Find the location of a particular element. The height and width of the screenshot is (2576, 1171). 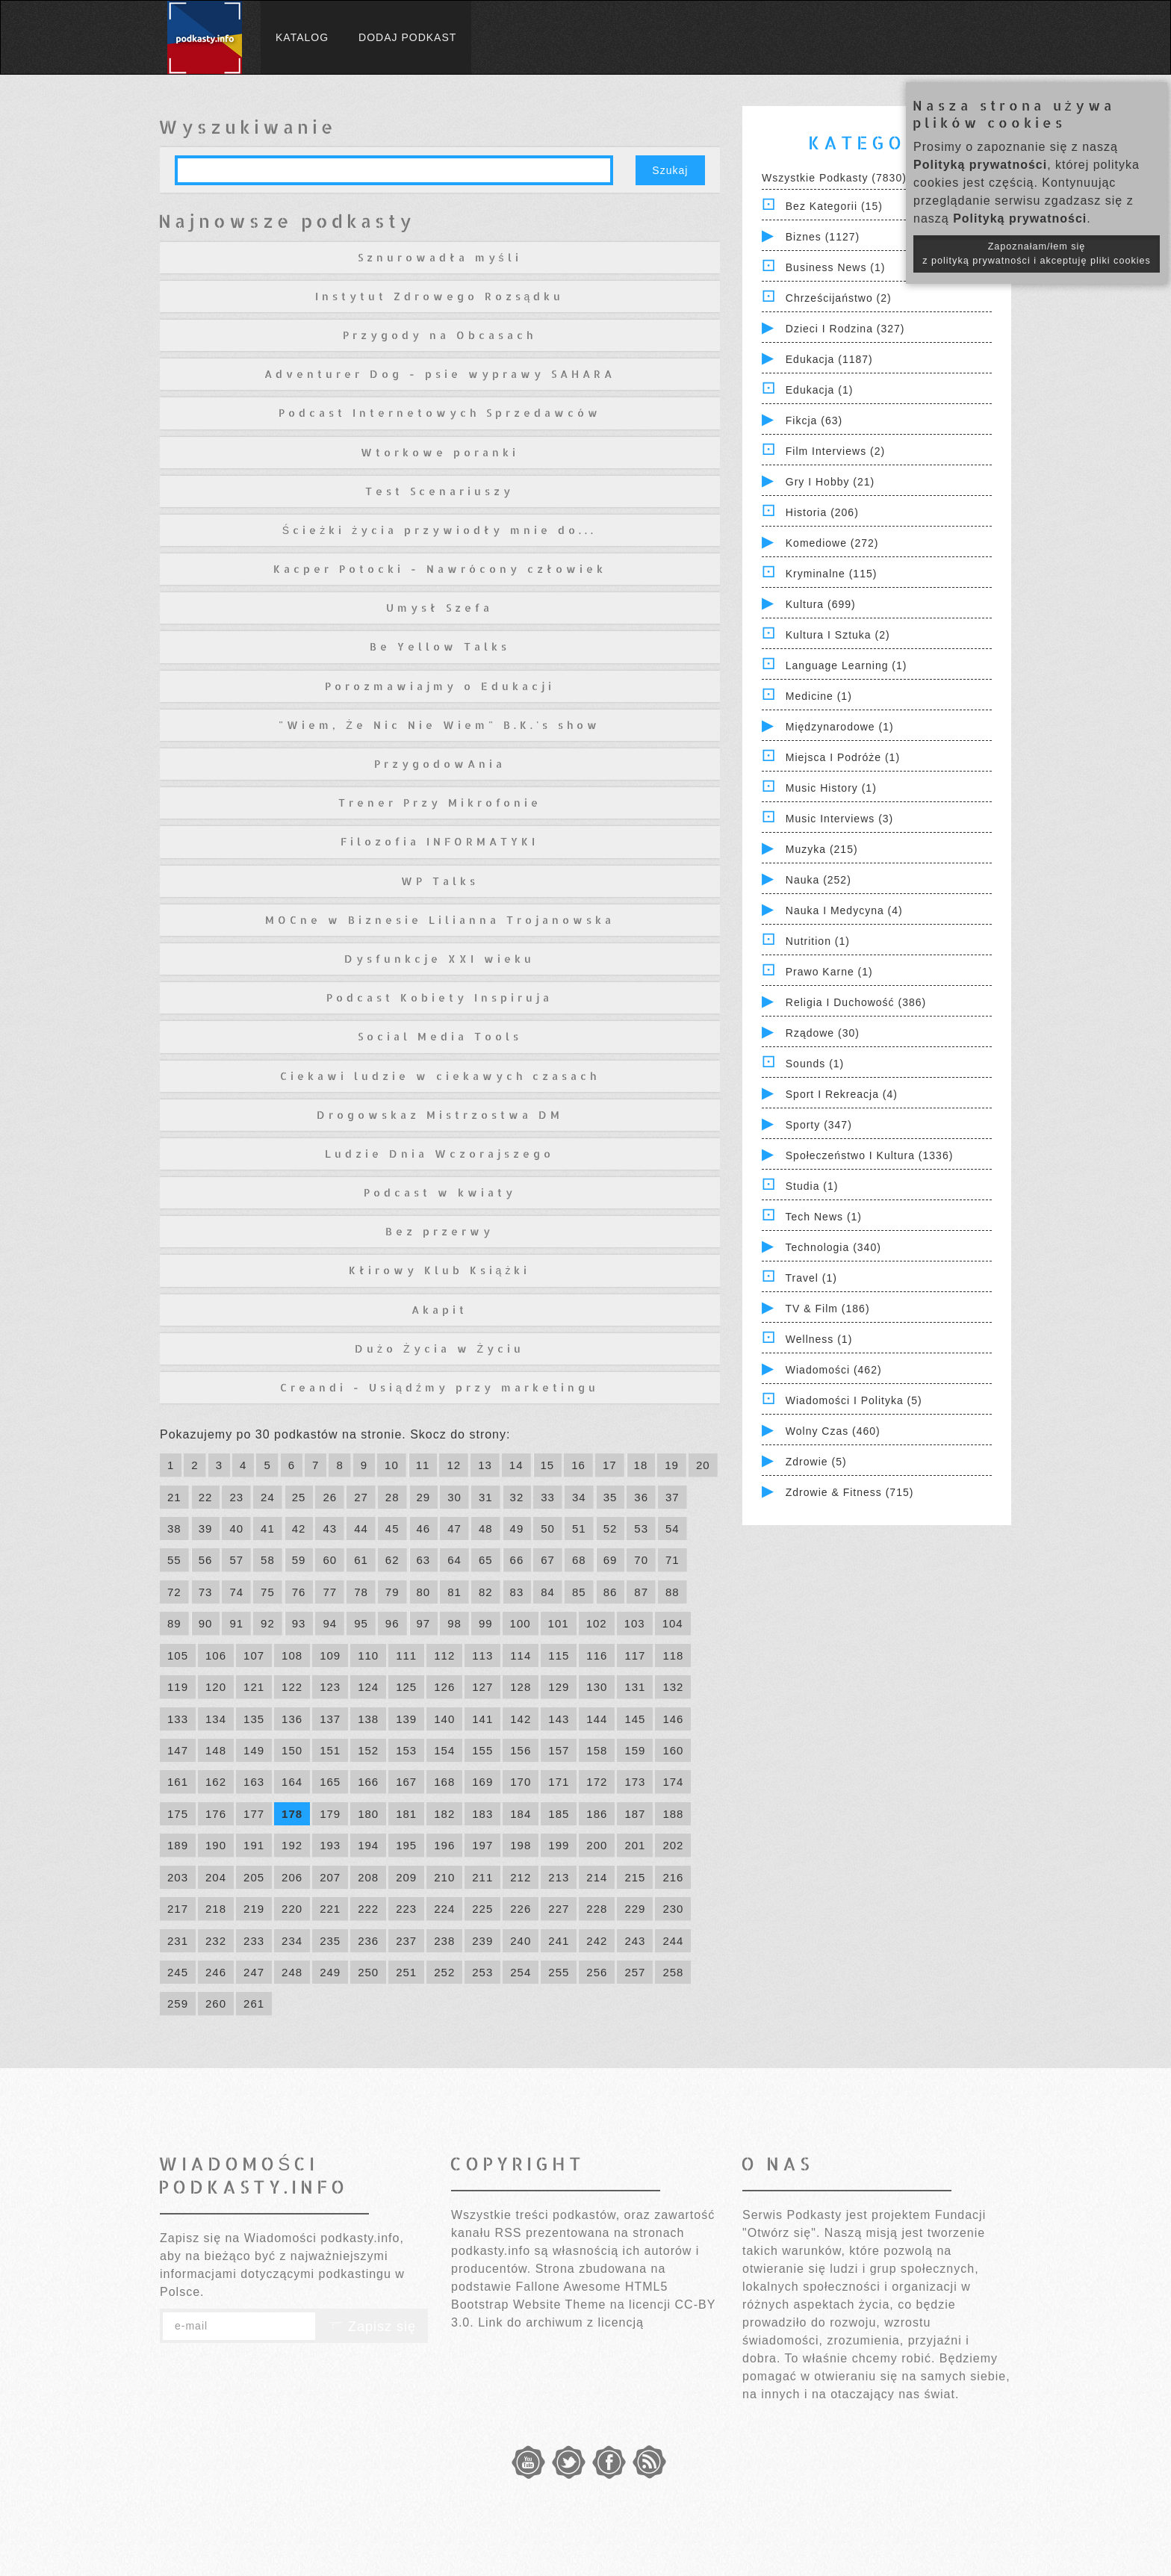

Nauka (252) is located at coordinates (818, 880).